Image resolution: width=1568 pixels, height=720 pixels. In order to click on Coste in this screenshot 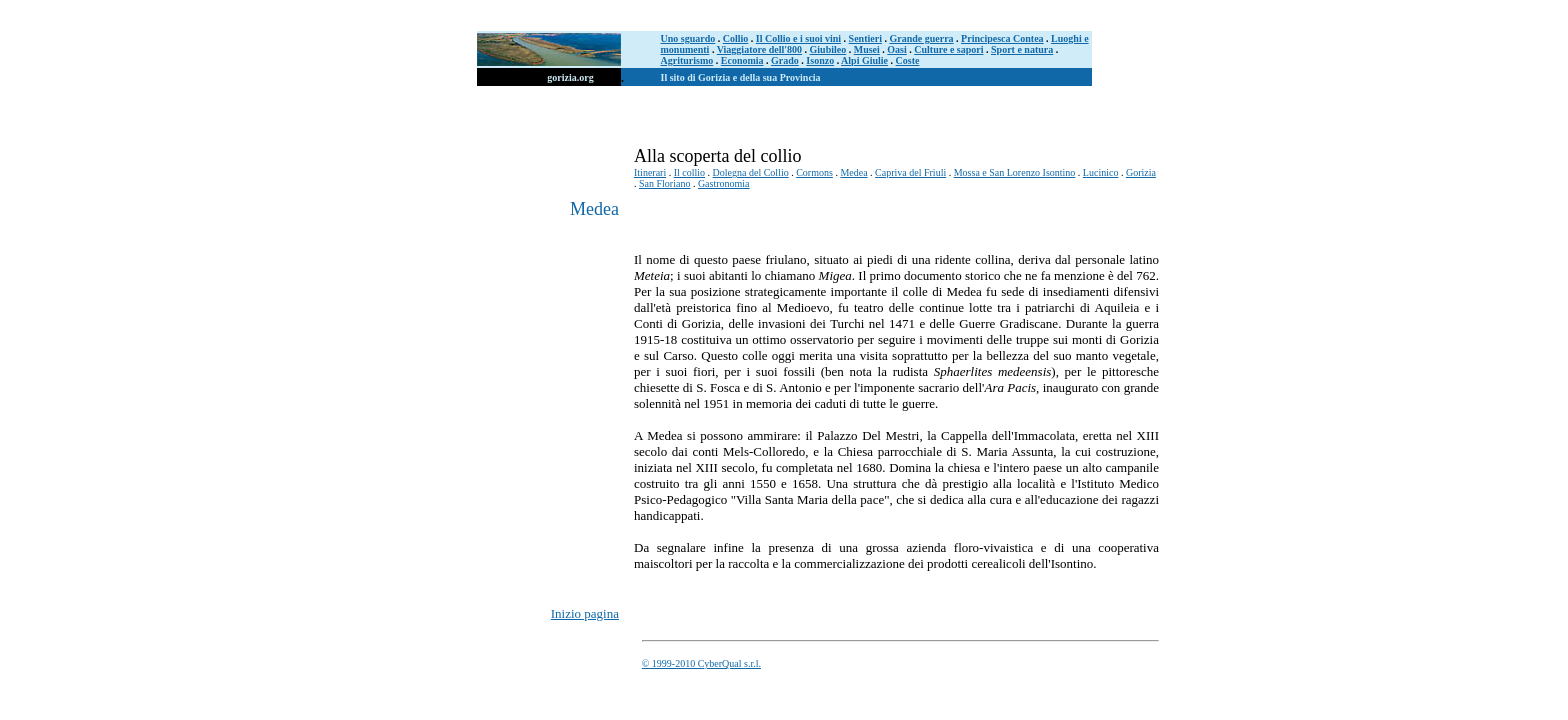, I will do `click(908, 60)`.